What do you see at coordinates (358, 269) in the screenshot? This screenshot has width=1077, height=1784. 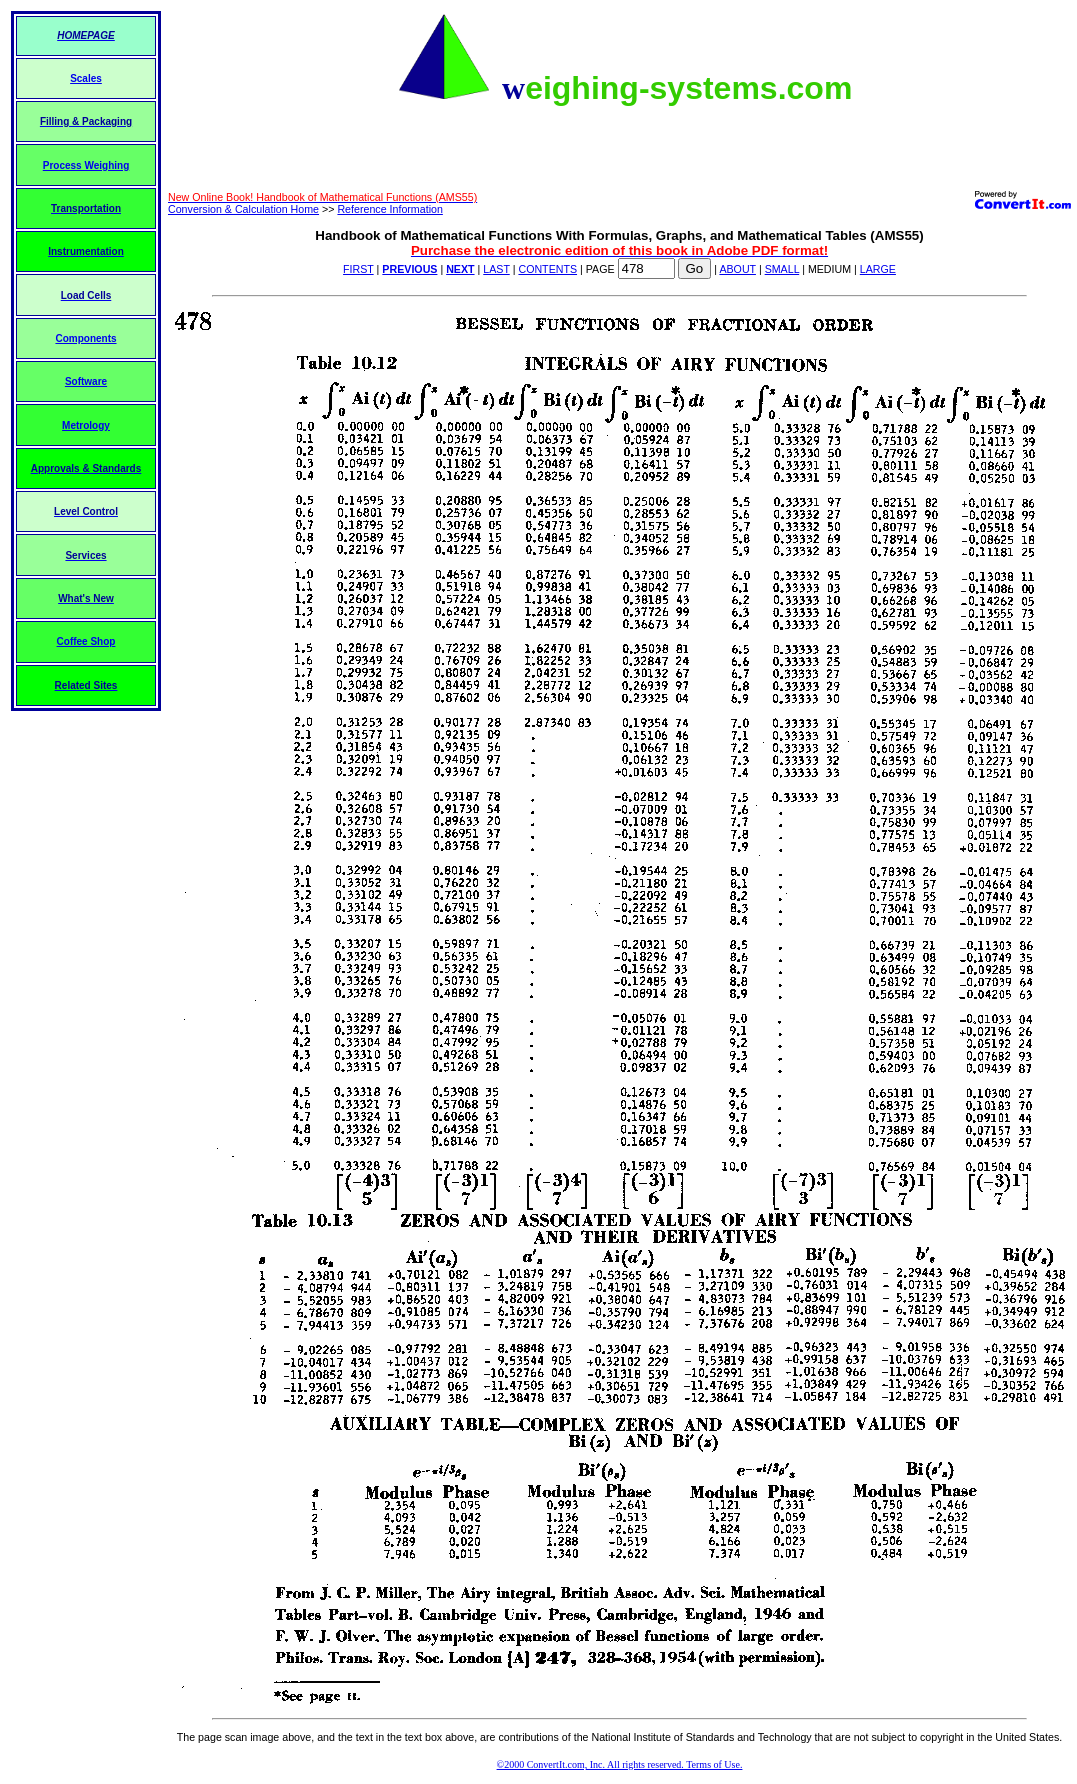 I see `FIRST` at bounding box center [358, 269].